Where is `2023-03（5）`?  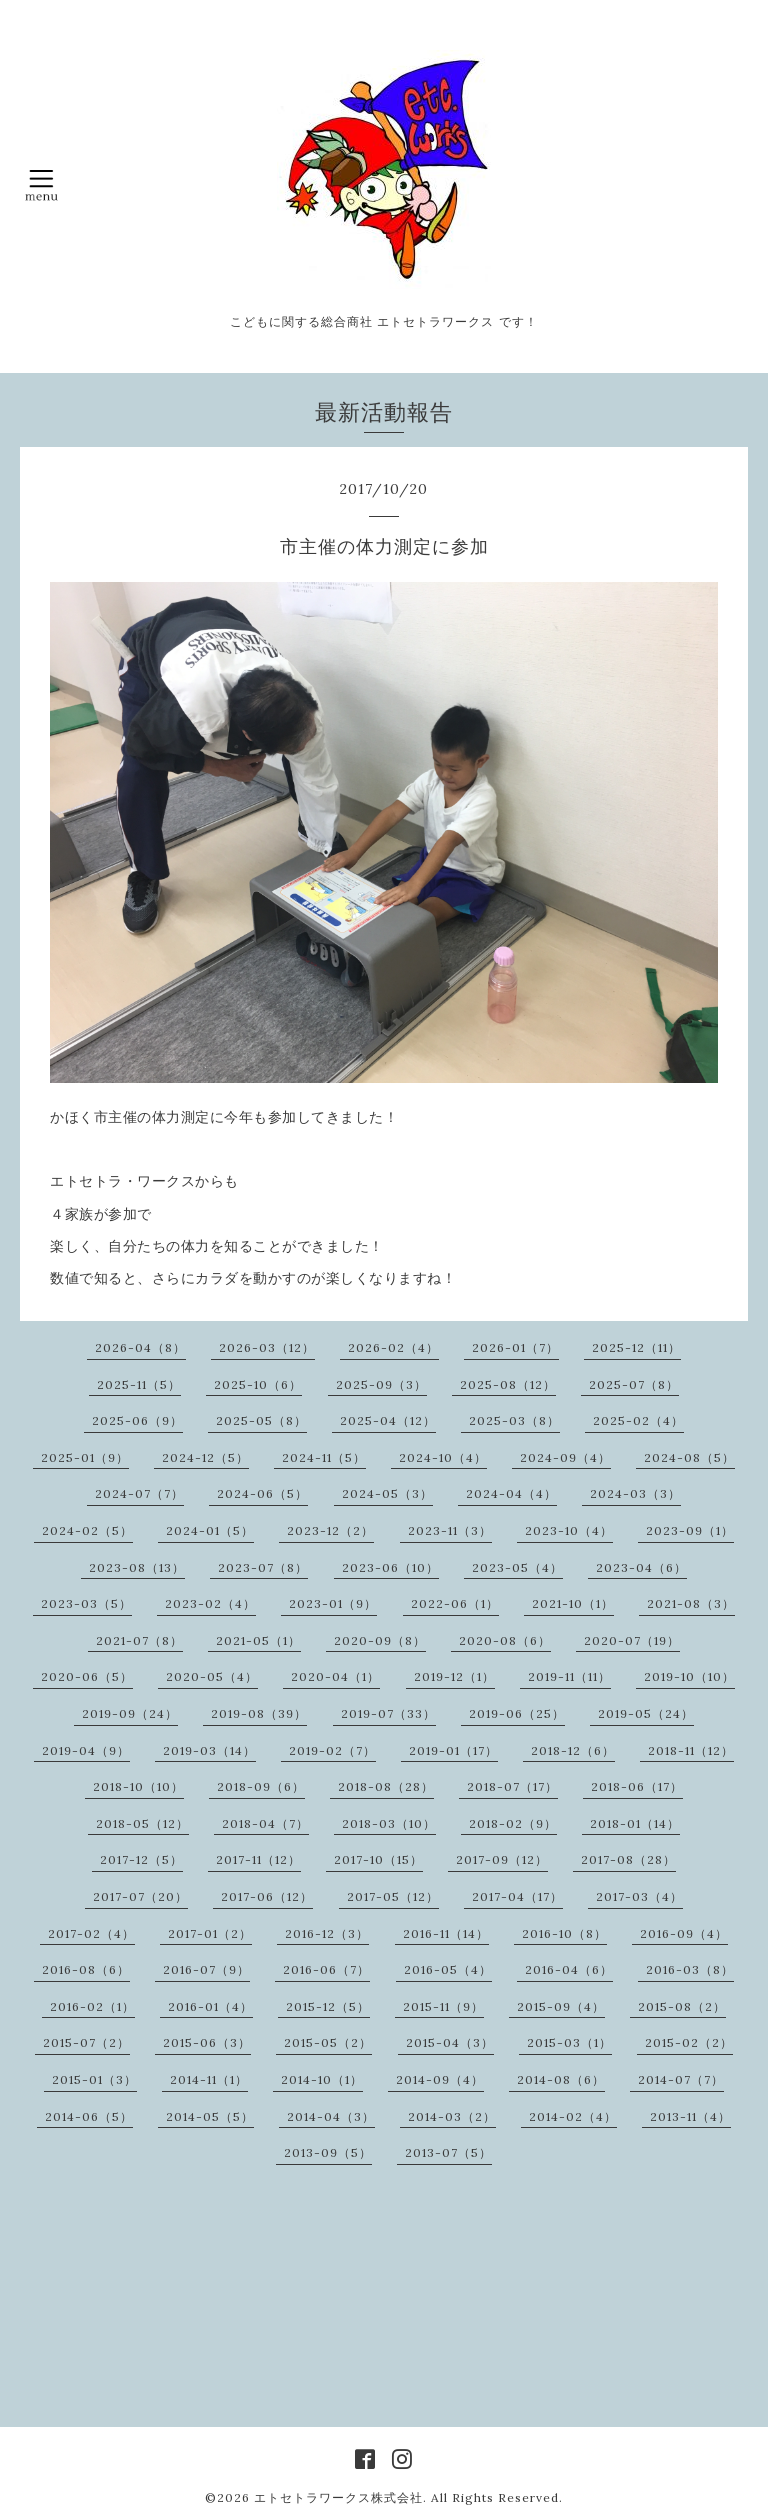 2023-03（5） is located at coordinates (86, 1603).